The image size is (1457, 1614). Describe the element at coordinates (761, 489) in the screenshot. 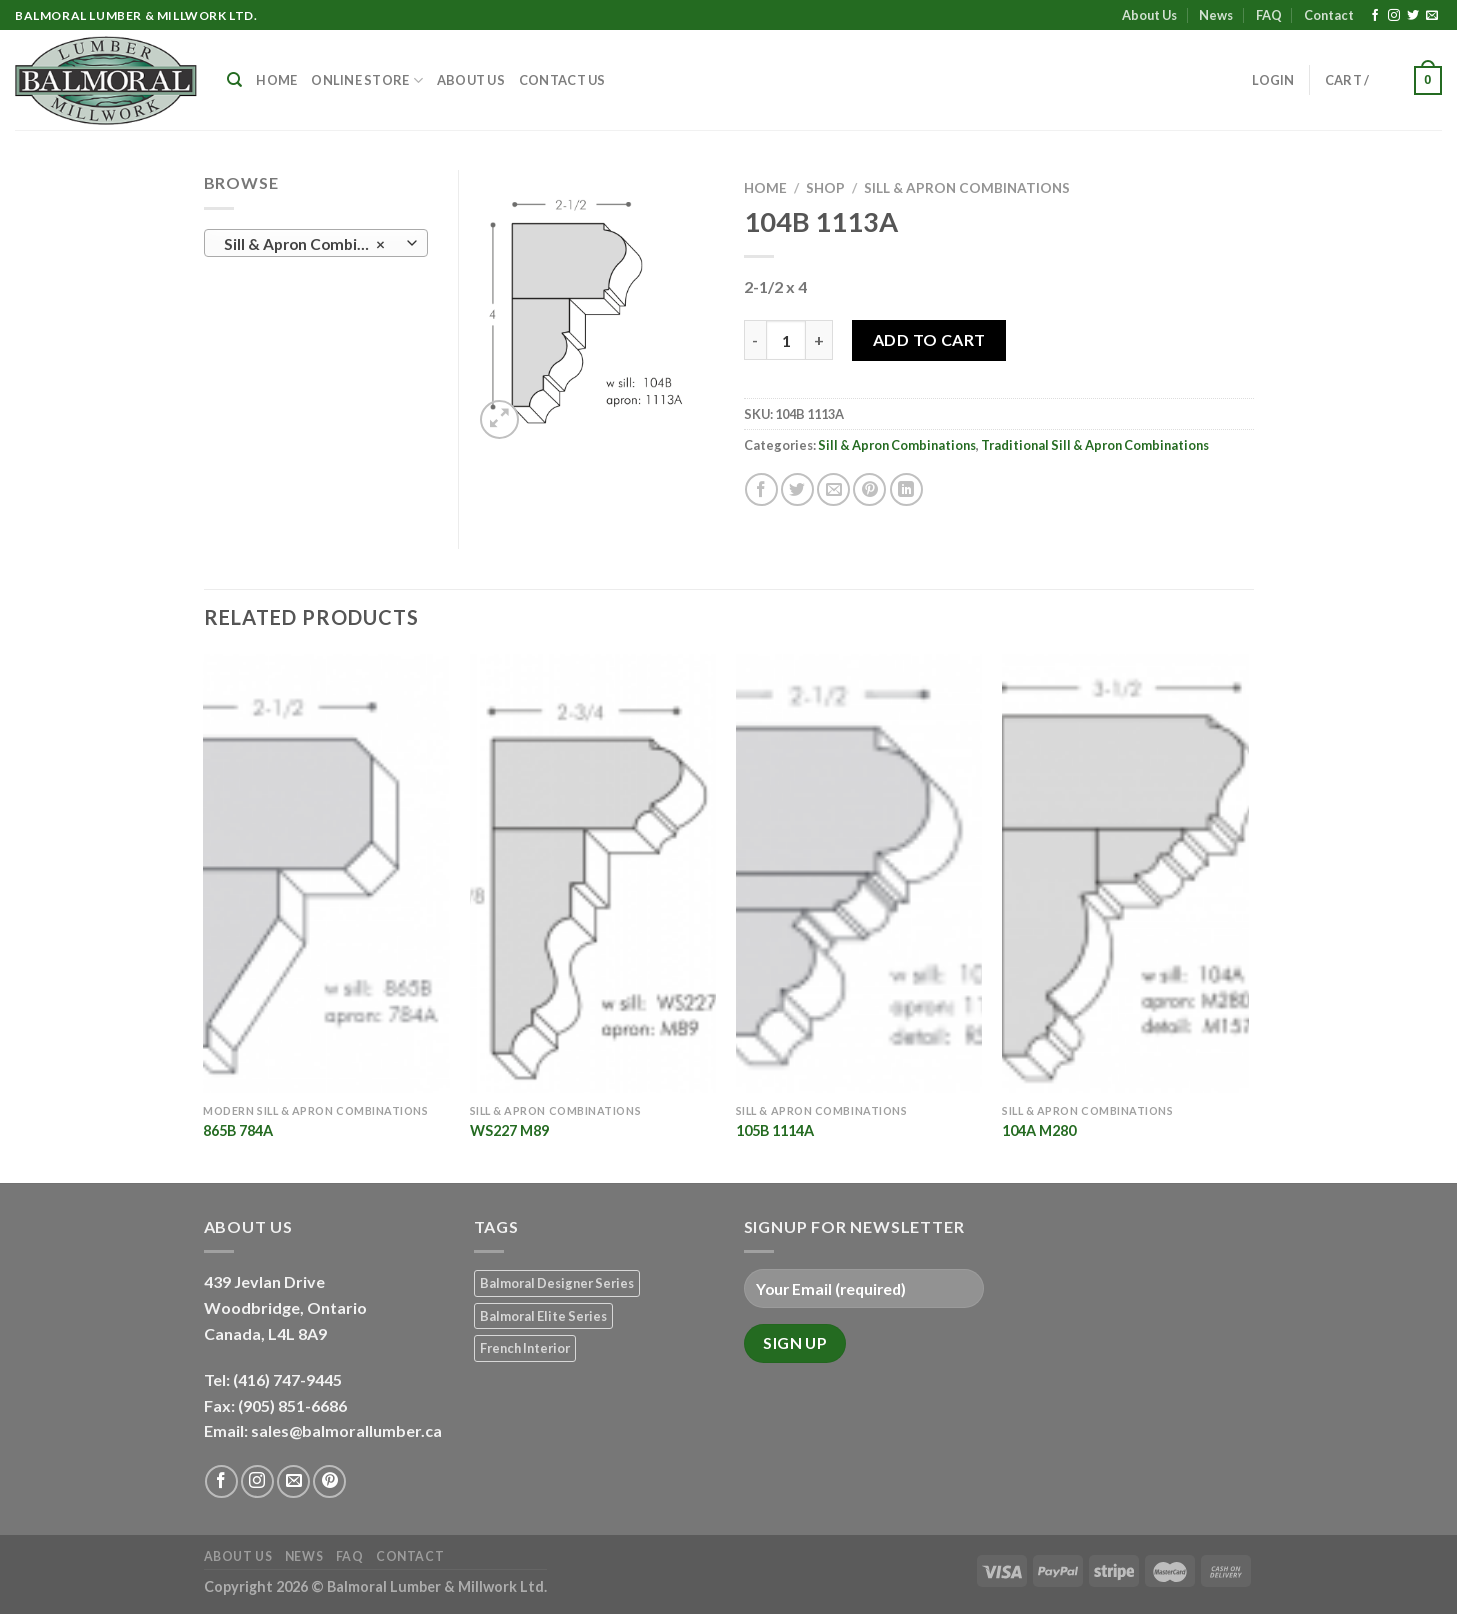

I see `[Share on Facebook]` at that location.